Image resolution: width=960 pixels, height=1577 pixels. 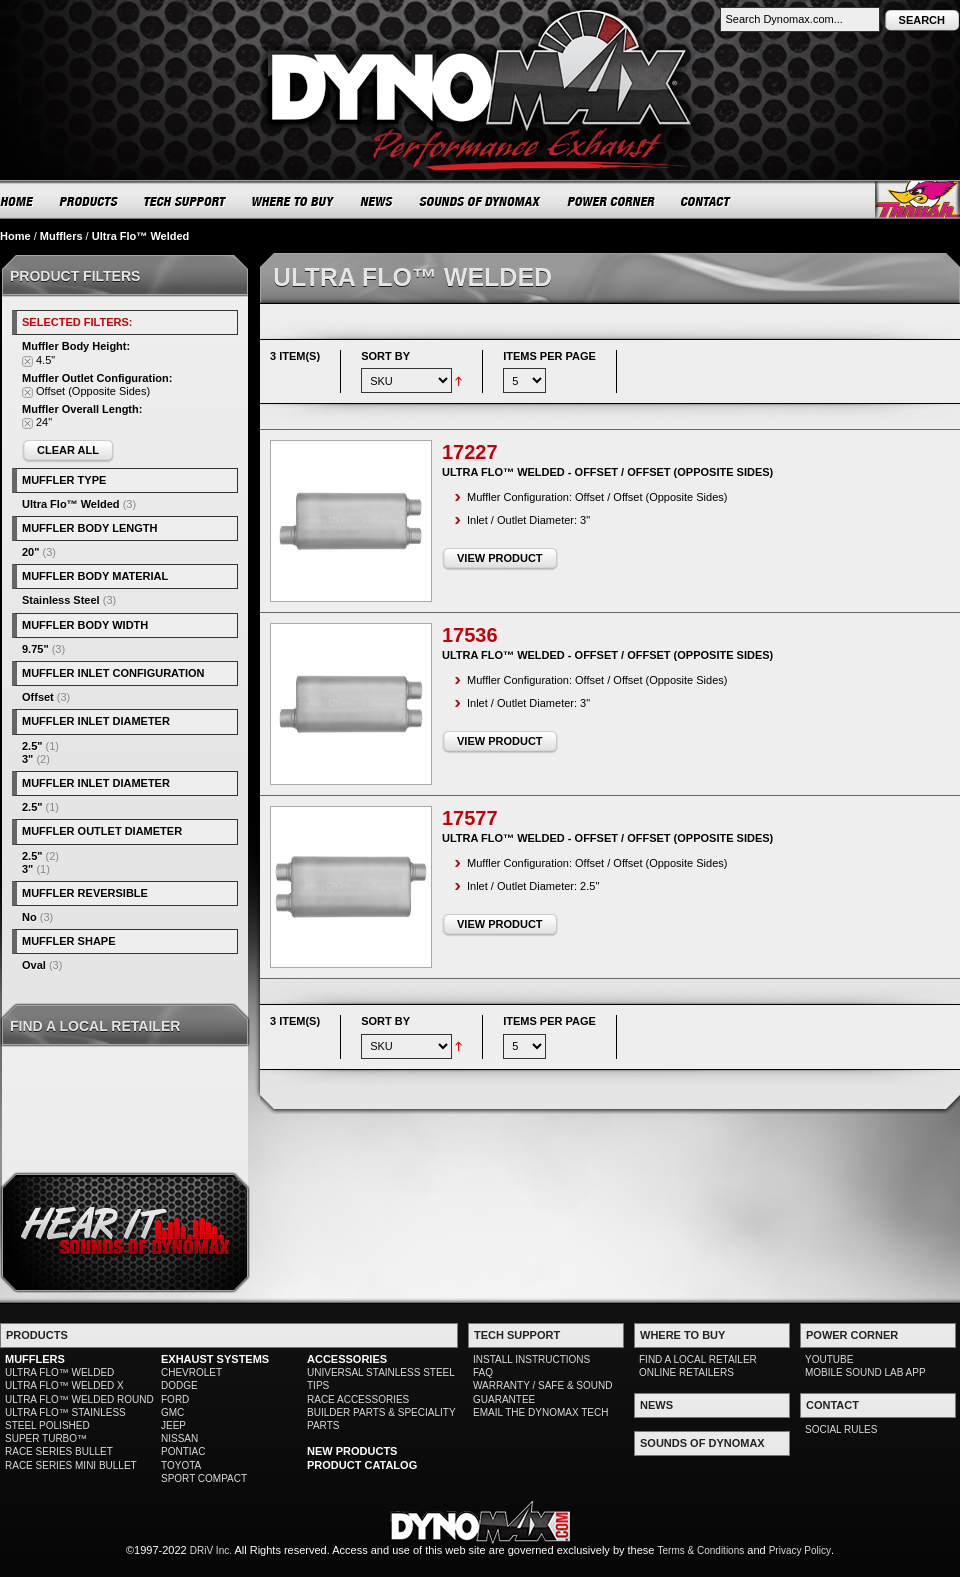 What do you see at coordinates (211, 1550) in the screenshot?
I see `DRiV Inc.` at bounding box center [211, 1550].